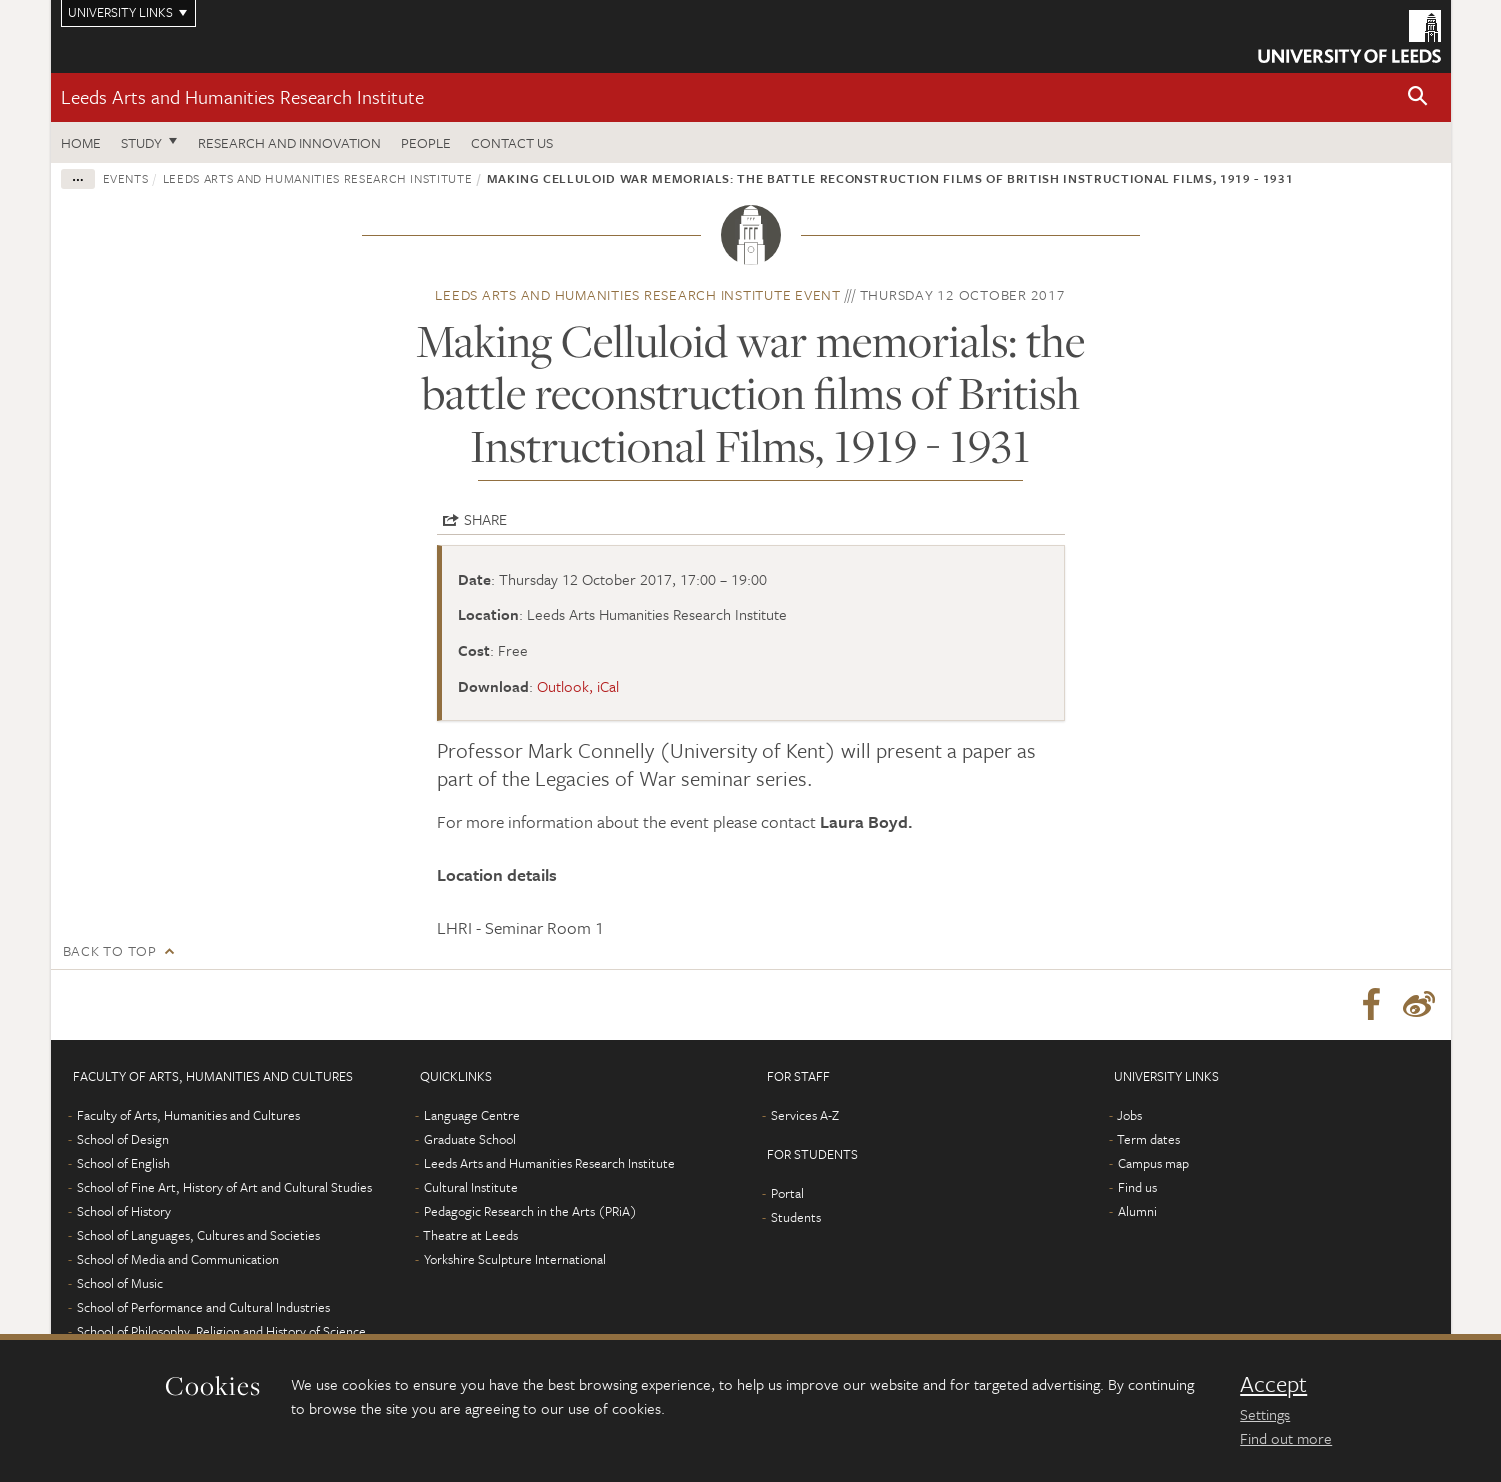 Image resolution: width=1501 pixels, height=1482 pixels. I want to click on School of History, so click(124, 1211).